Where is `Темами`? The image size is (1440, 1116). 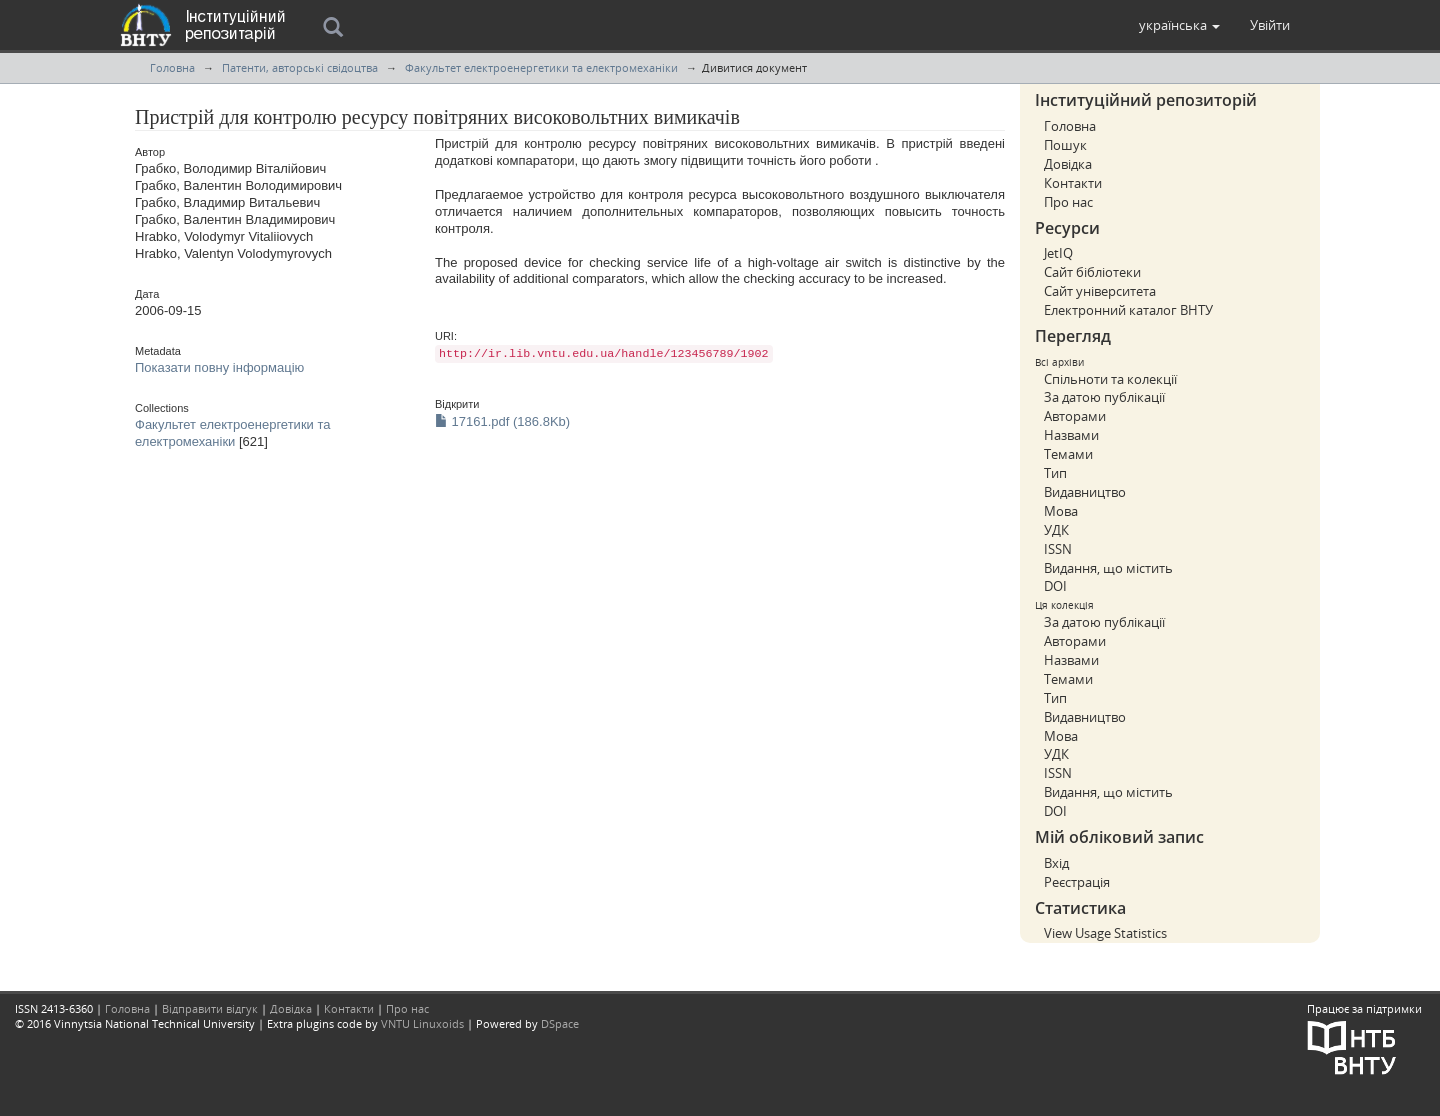
Темами is located at coordinates (1068, 454).